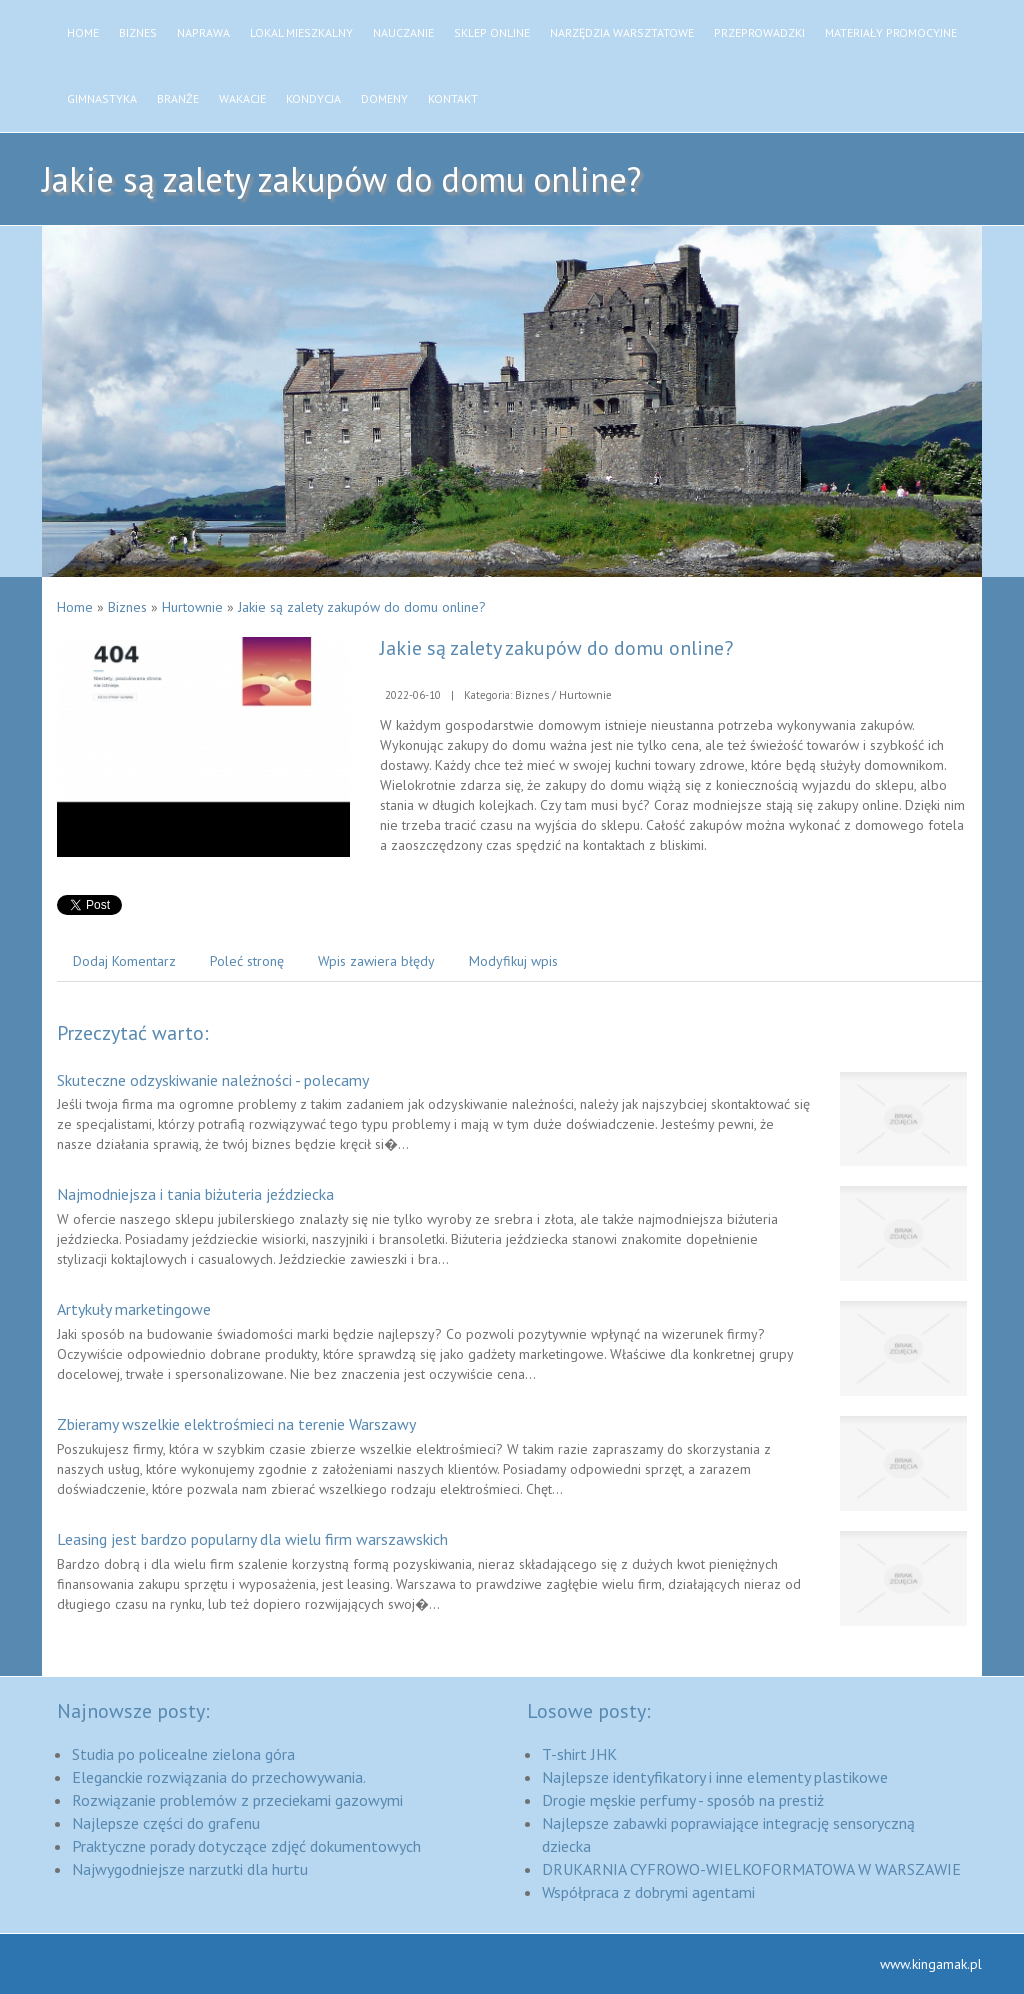  What do you see at coordinates (190, 1869) in the screenshot?
I see `Najwygodniejsze narzutki dla hurtu` at bounding box center [190, 1869].